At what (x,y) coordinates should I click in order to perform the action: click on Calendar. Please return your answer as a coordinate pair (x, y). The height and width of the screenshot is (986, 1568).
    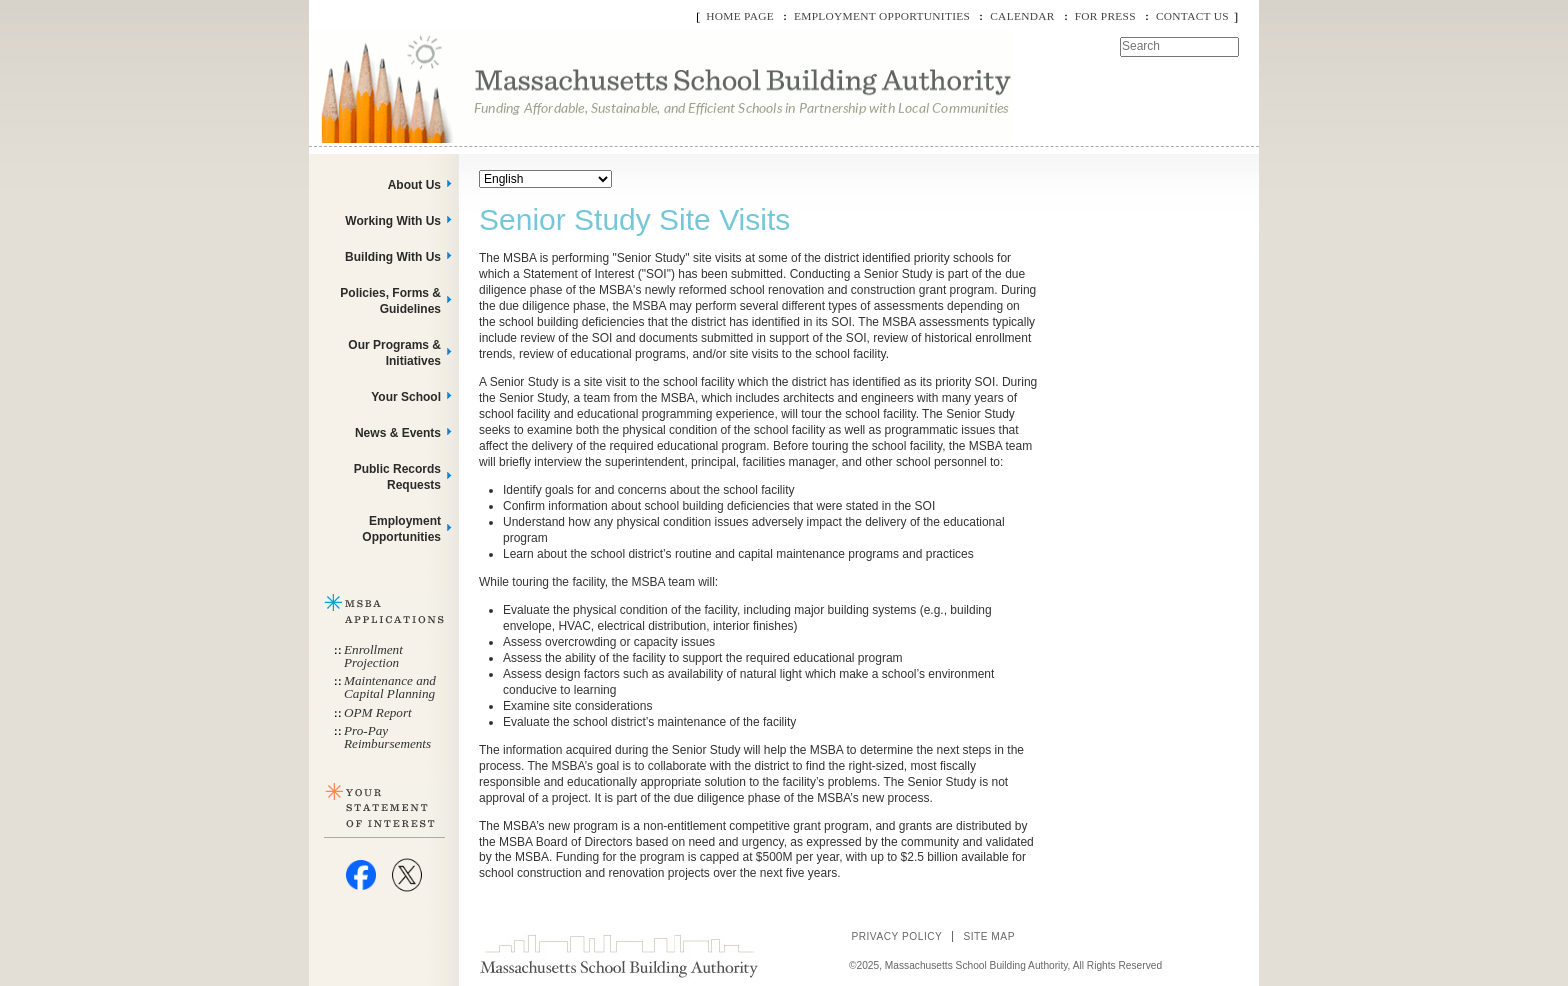
    Looking at the image, I should click on (1022, 16).